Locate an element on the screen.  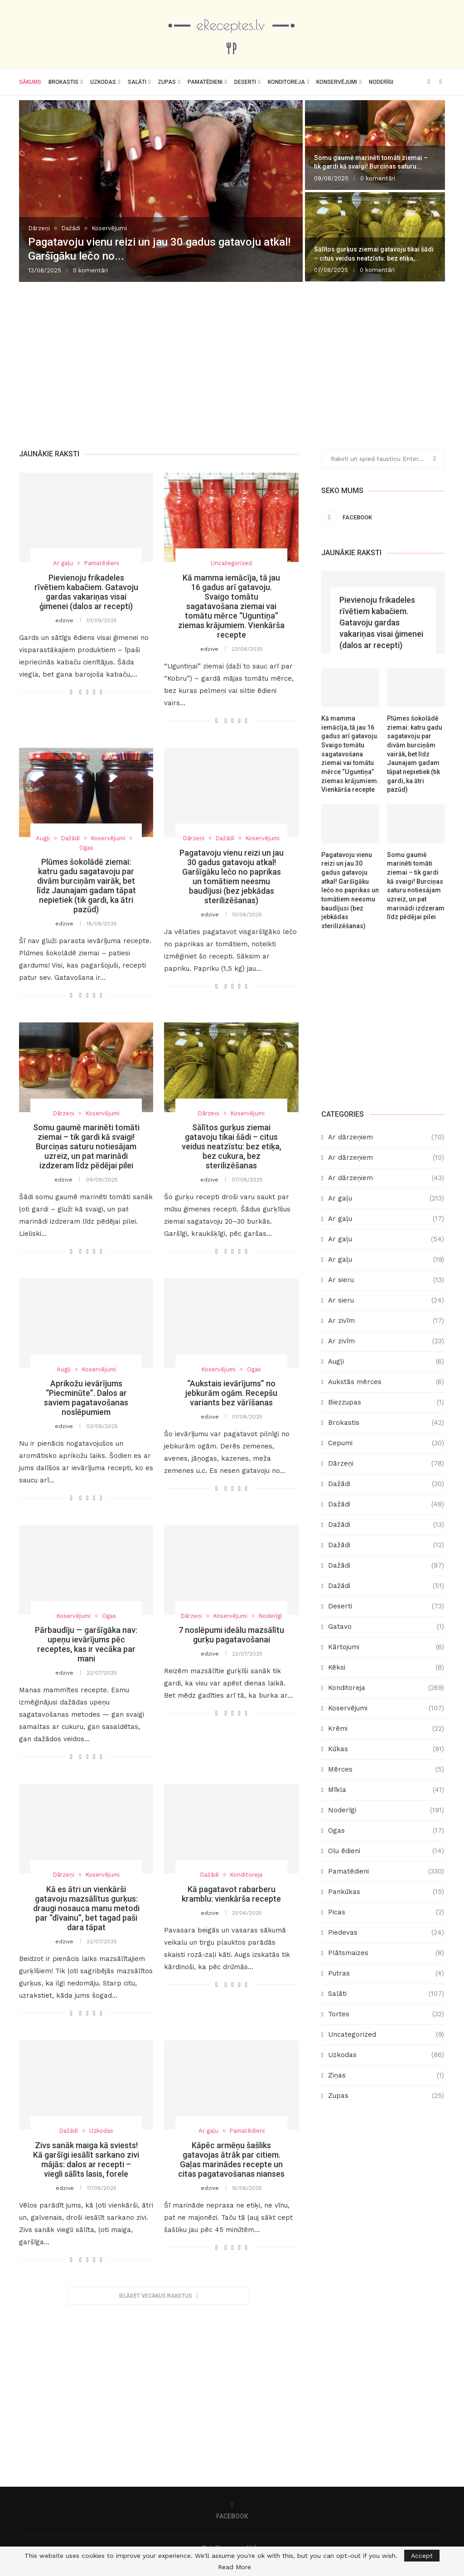
Pārbaudīju — garšīgāka nav: upeņu ievārījums pēc receptes, kas ir vecāka par mani is located at coordinates (86, 1645).